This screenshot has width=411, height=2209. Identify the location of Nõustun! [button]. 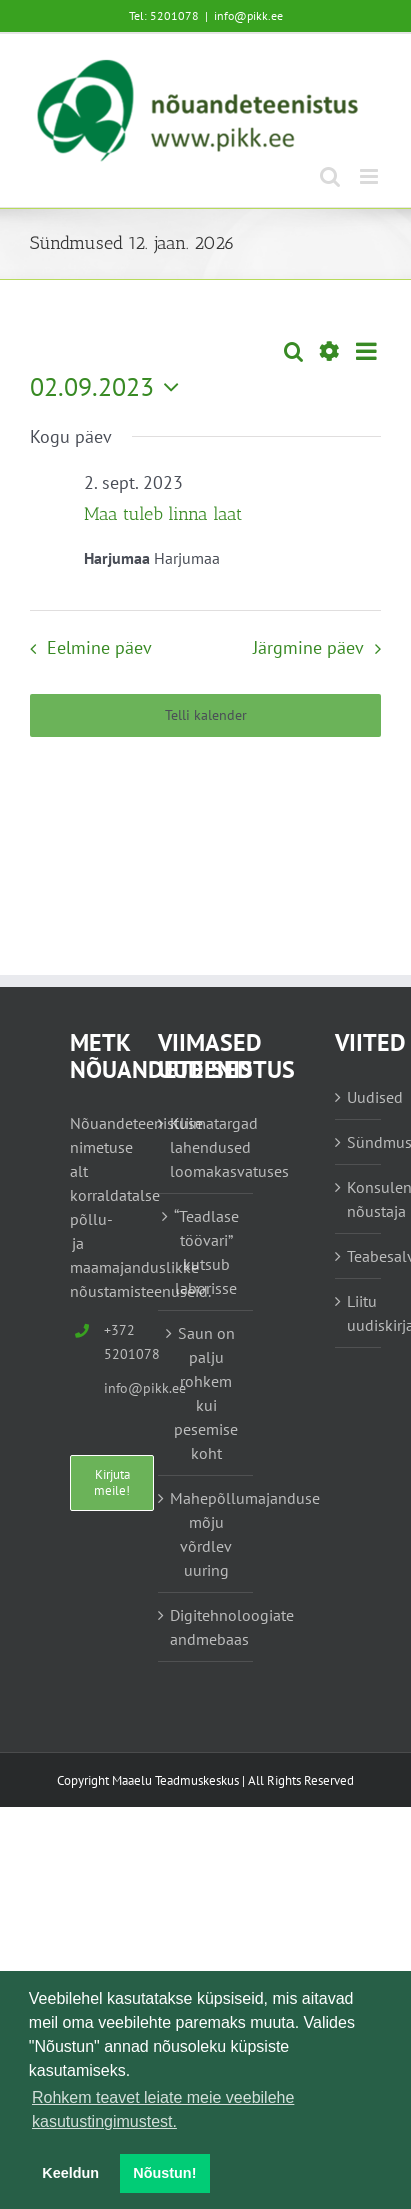
(164, 2173).